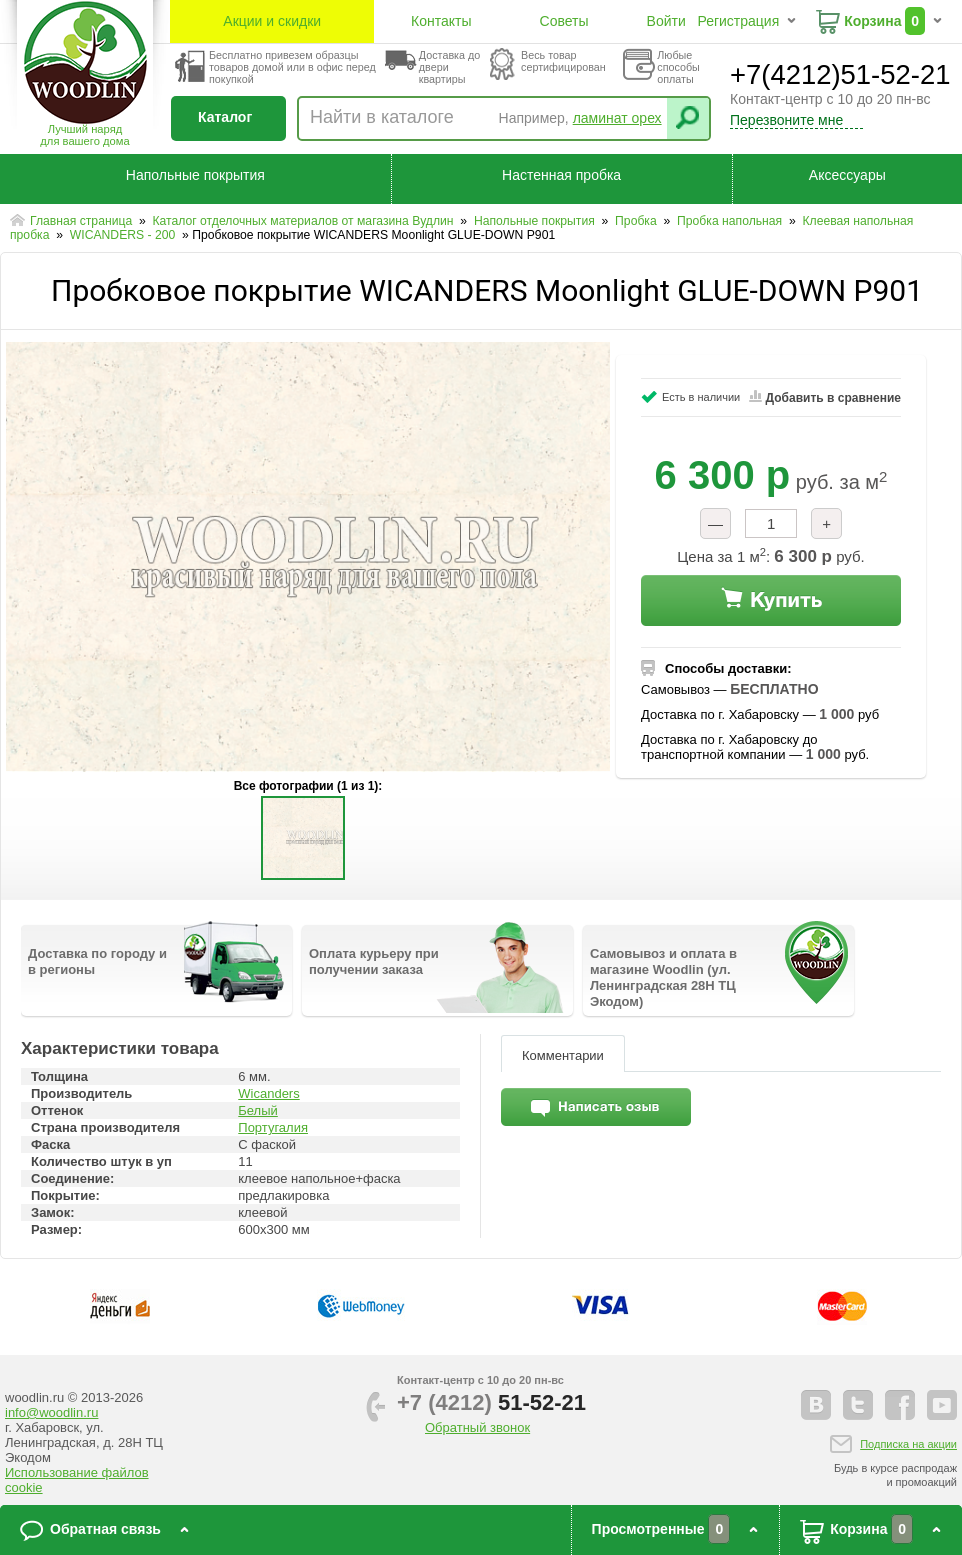 The width and height of the screenshot is (962, 1555). What do you see at coordinates (561, 175) in the screenshot?
I see `Настенная пробка` at bounding box center [561, 175].